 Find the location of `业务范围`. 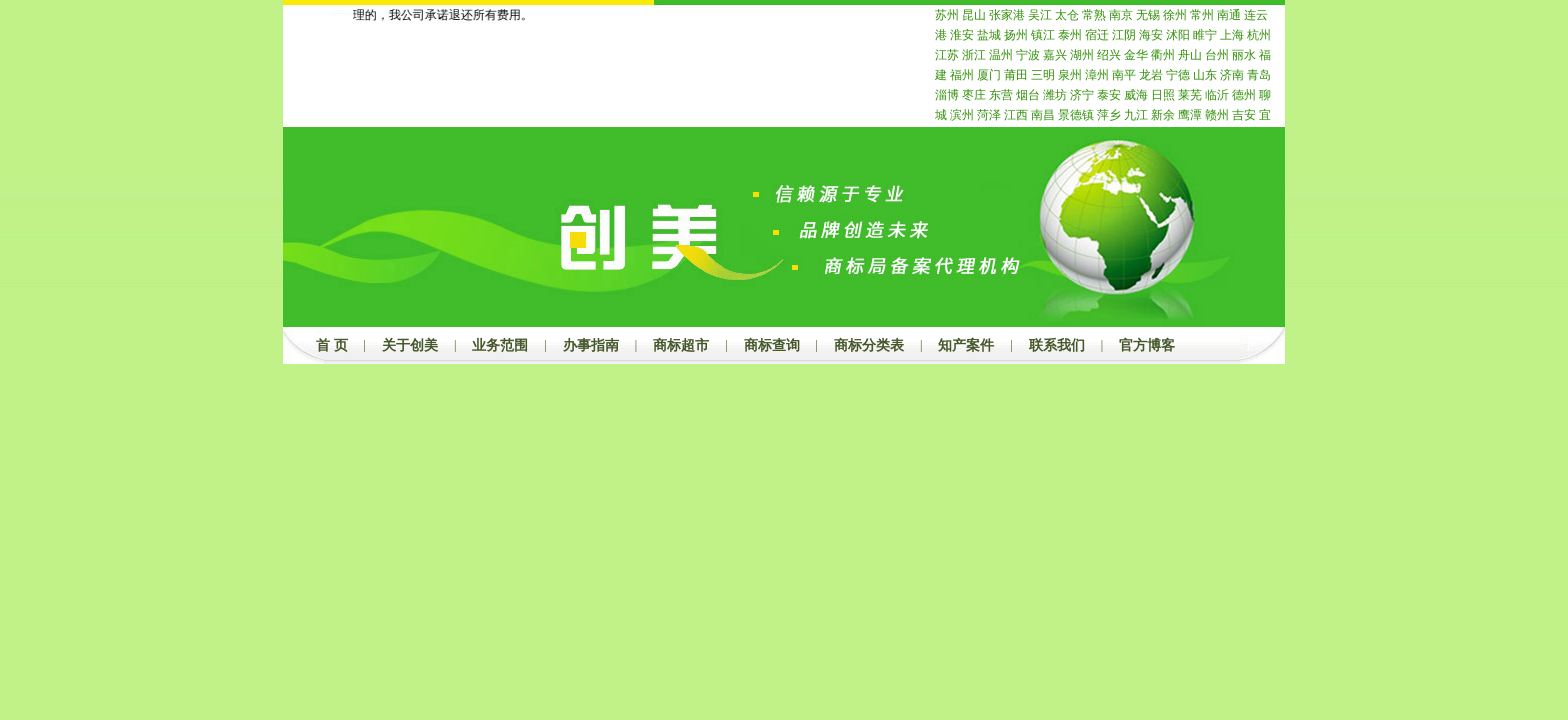

业务范围 is located at coordinates (500, 345).